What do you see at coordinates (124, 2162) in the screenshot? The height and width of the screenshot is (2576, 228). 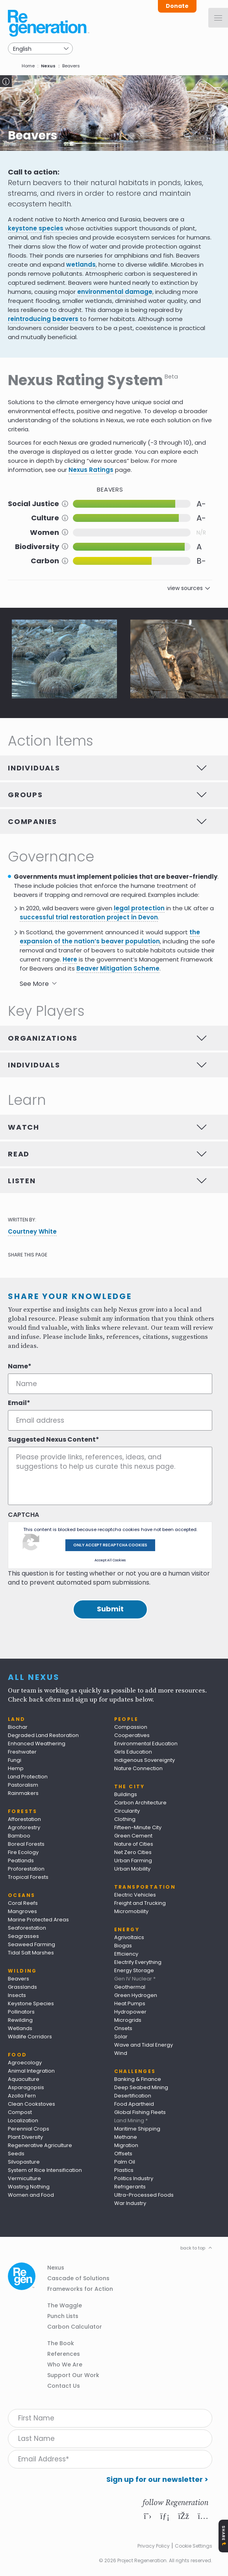 I see `Palm Oil` at bounding box center [124, 2162].